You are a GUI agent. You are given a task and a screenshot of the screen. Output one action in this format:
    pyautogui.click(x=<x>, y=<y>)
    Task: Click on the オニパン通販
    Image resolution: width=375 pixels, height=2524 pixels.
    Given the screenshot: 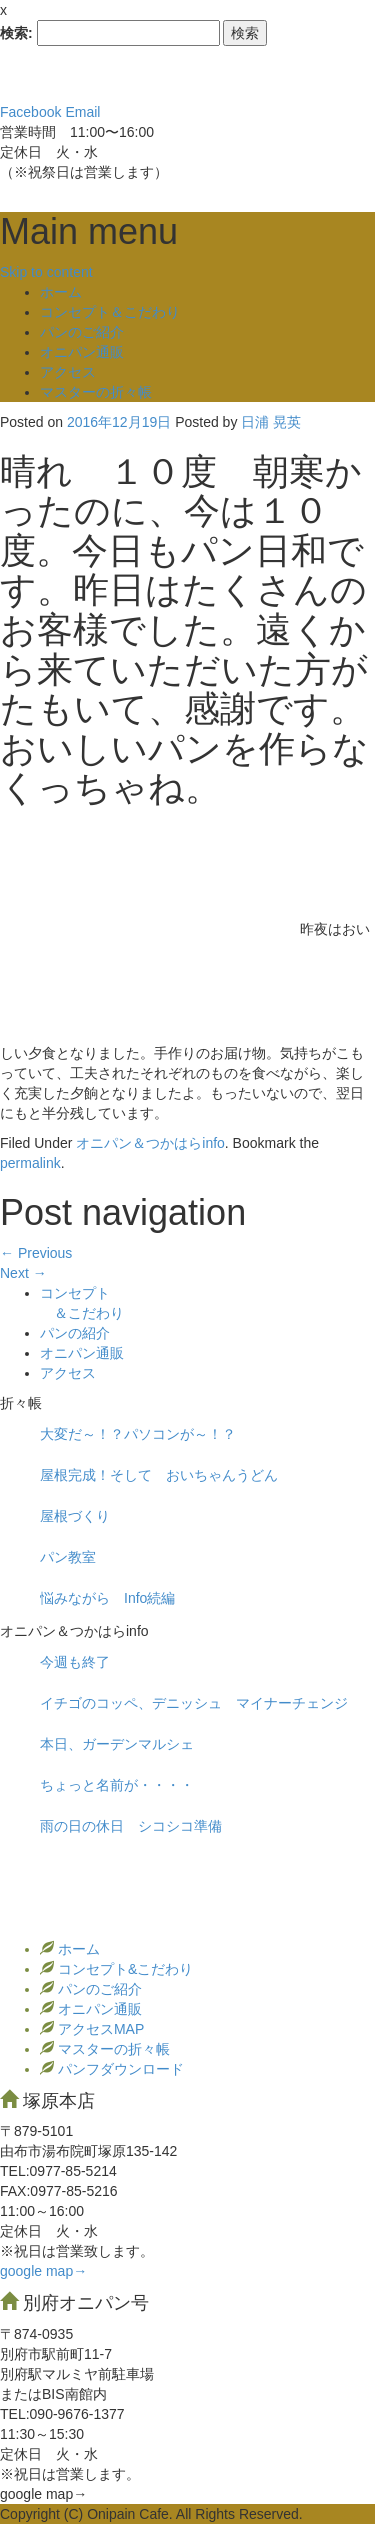 What is the action you would take?
    pyautogui.click(x=82, y=352)
    